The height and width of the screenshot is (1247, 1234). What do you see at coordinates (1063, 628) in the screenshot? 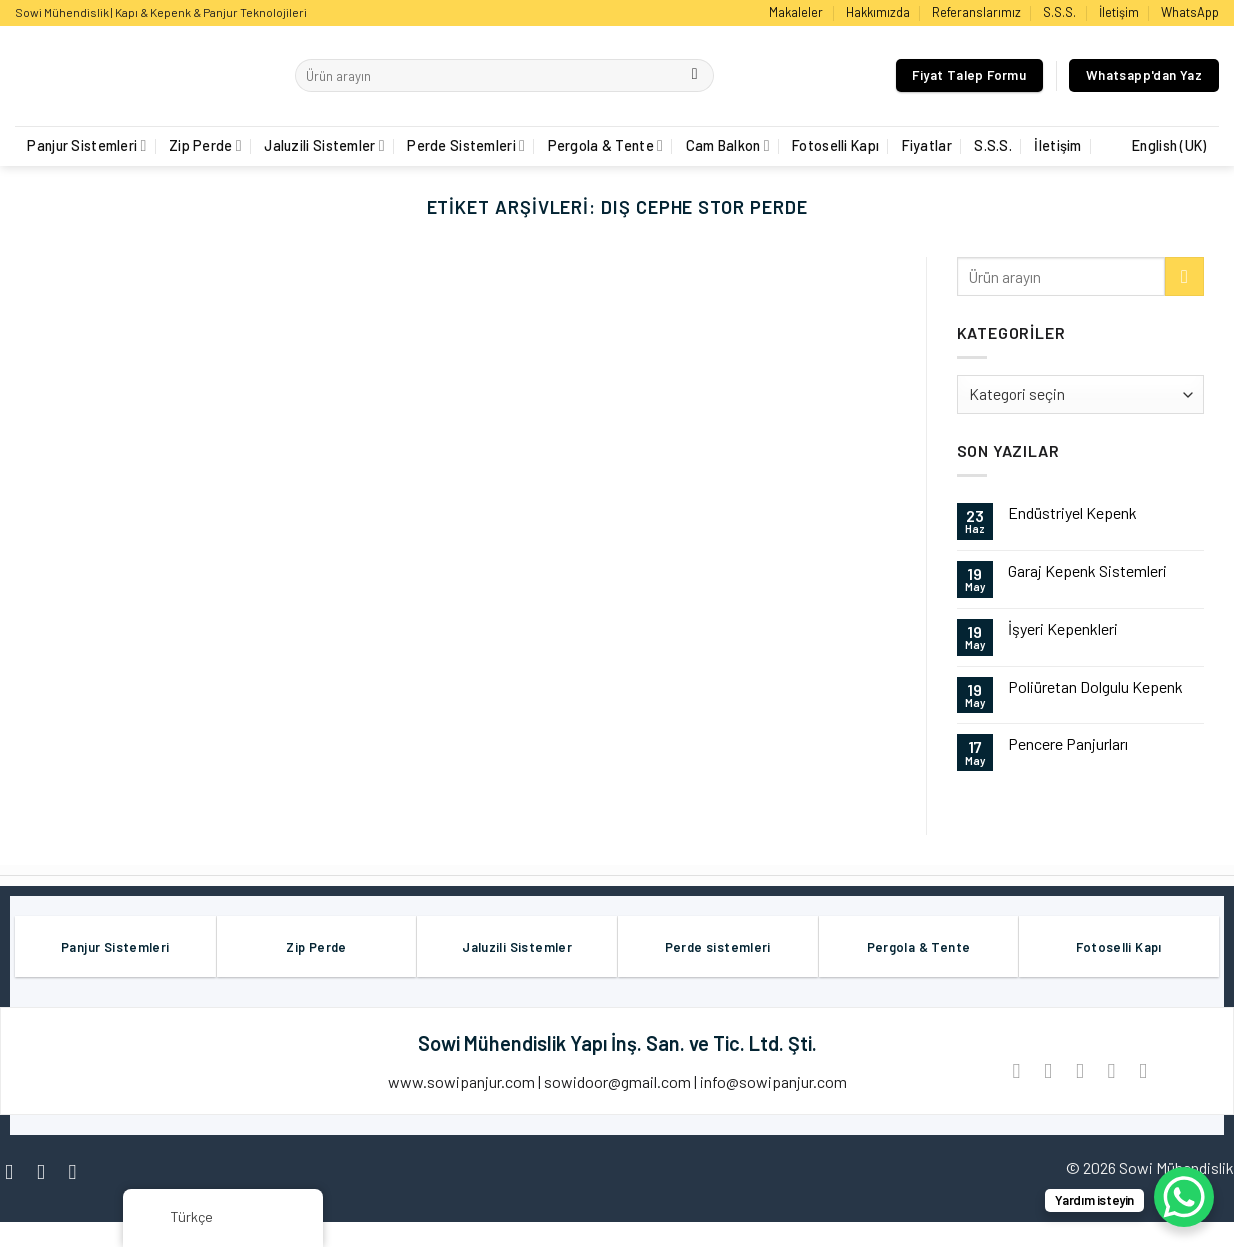
I see `İşyeri Kepenkleri` at bounding box center [1063, 628].